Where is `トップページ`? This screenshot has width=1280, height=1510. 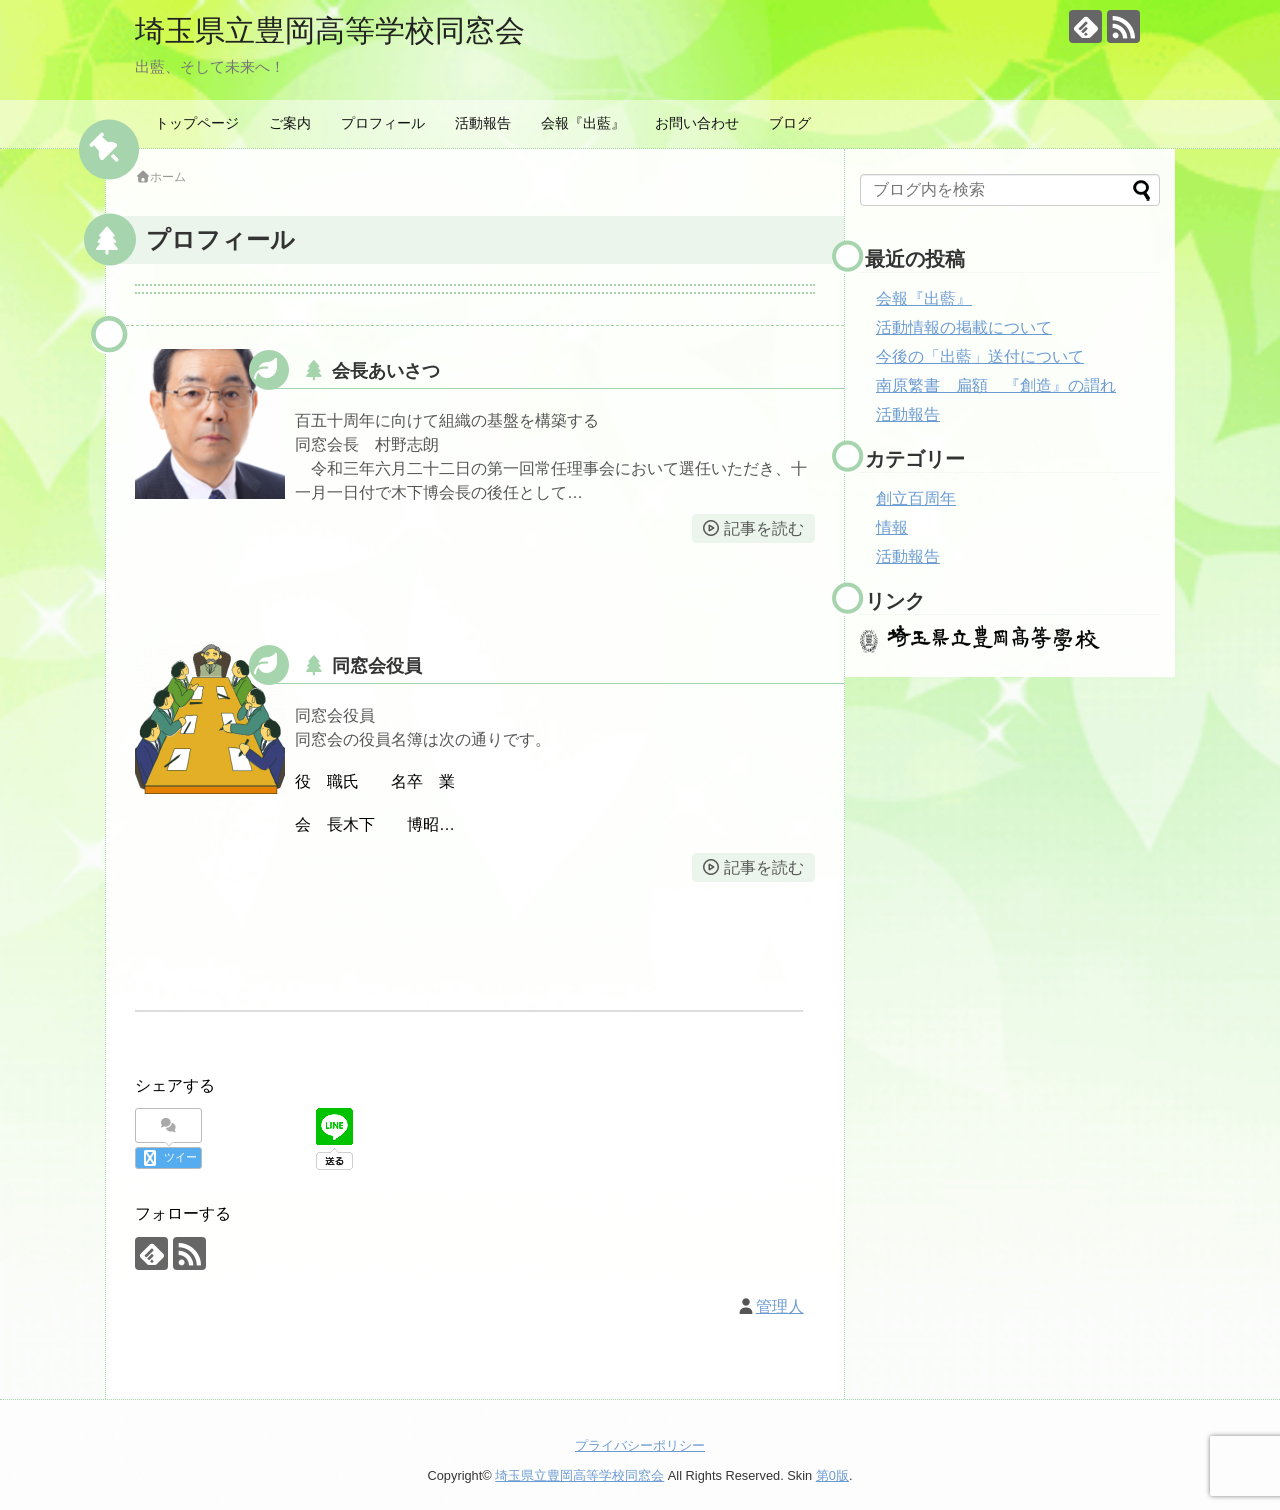
トップページ is located at coordinates (197, 123).